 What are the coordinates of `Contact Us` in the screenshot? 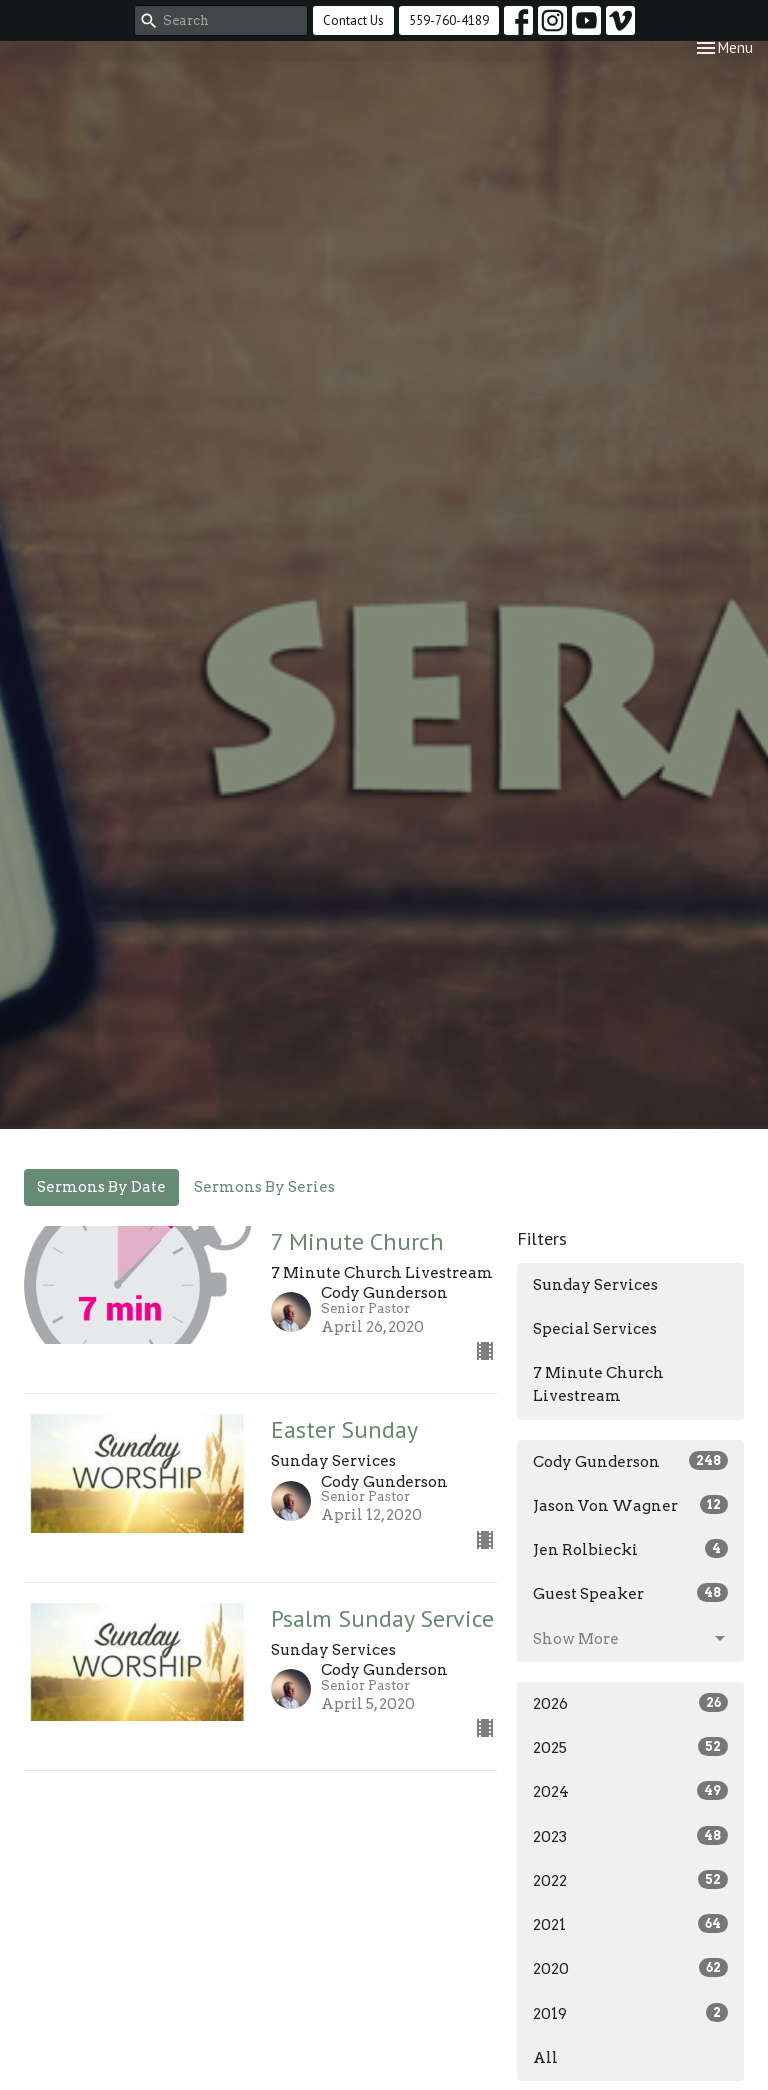 It's located at (353, 20).